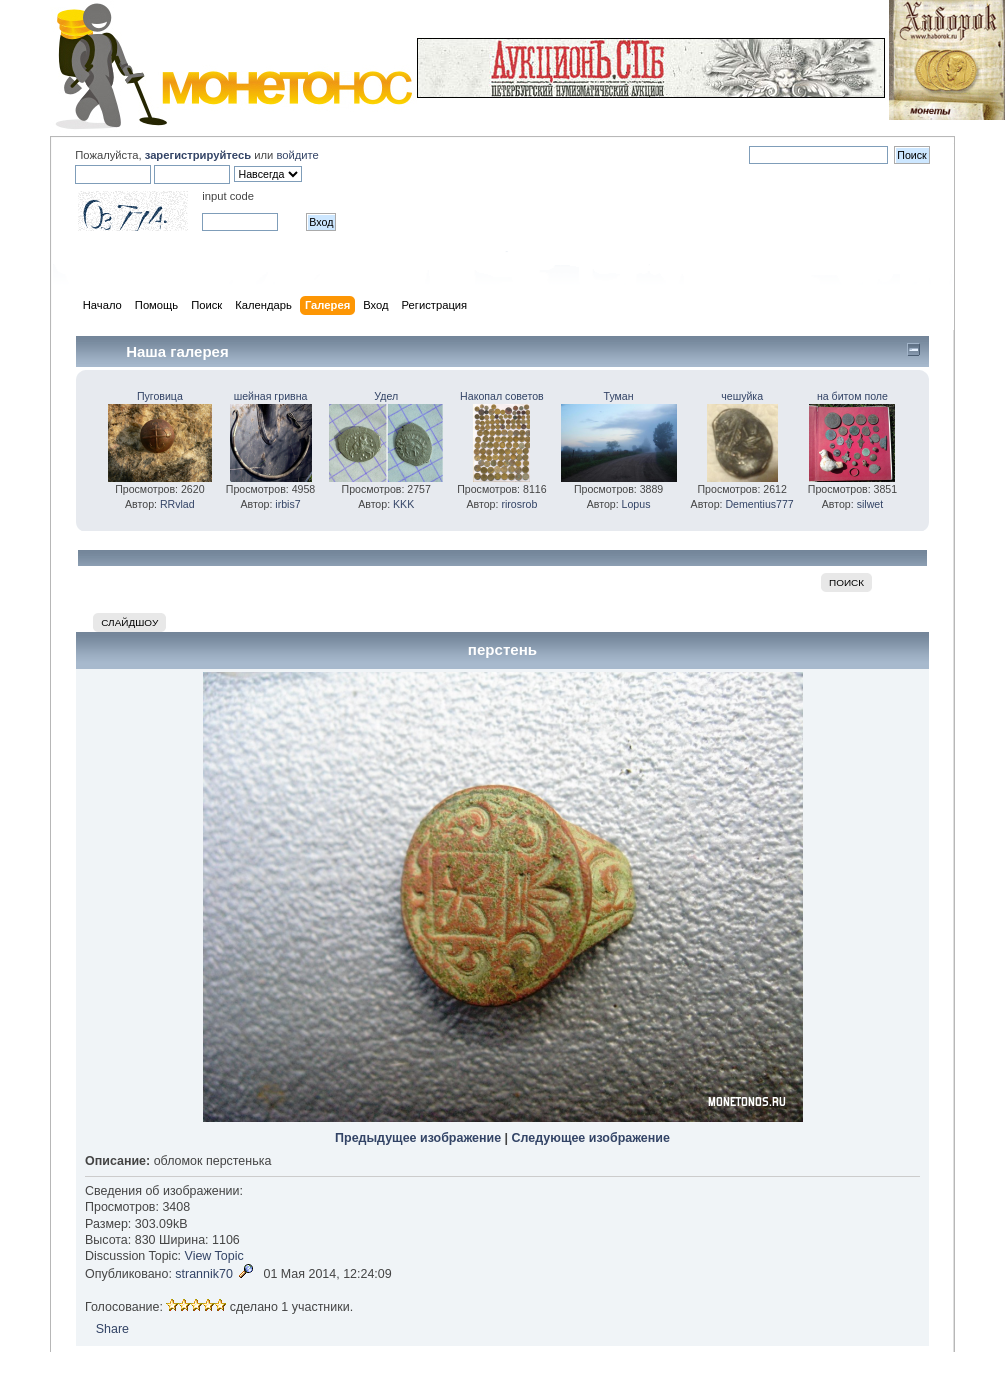 This screenshot has width=1005, height=1382. I want to click on на битом поле, so click(852, 396).